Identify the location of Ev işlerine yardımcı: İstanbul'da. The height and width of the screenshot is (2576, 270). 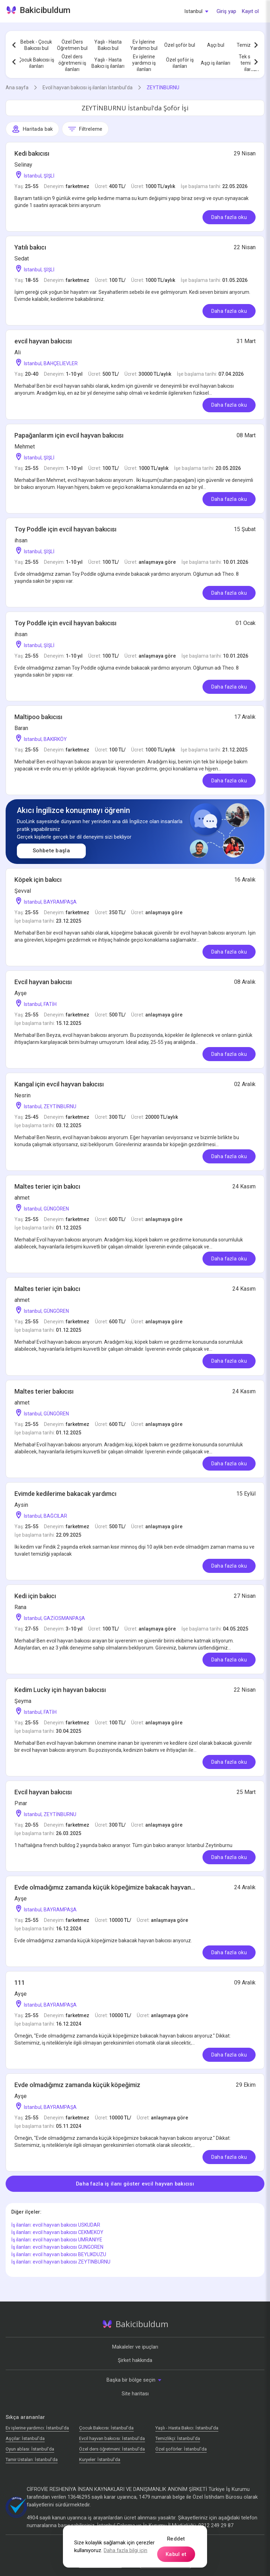
(37, 2427).